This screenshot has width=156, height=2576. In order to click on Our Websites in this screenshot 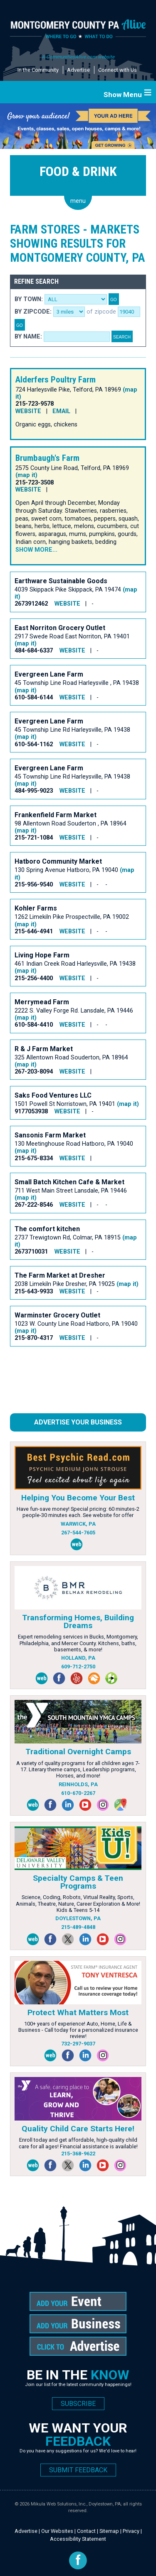, I will do `click(57, 2531)`.